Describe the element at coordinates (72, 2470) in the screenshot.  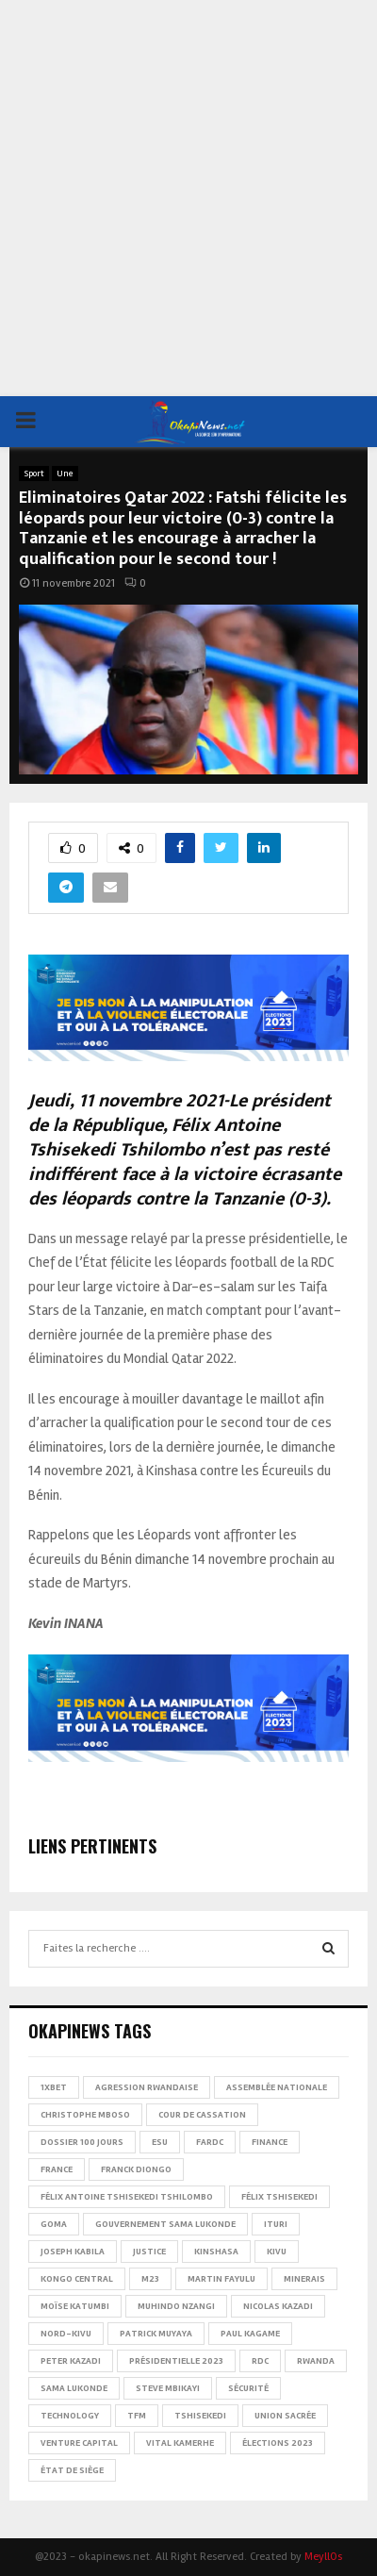
I see `État de siège` at that location.